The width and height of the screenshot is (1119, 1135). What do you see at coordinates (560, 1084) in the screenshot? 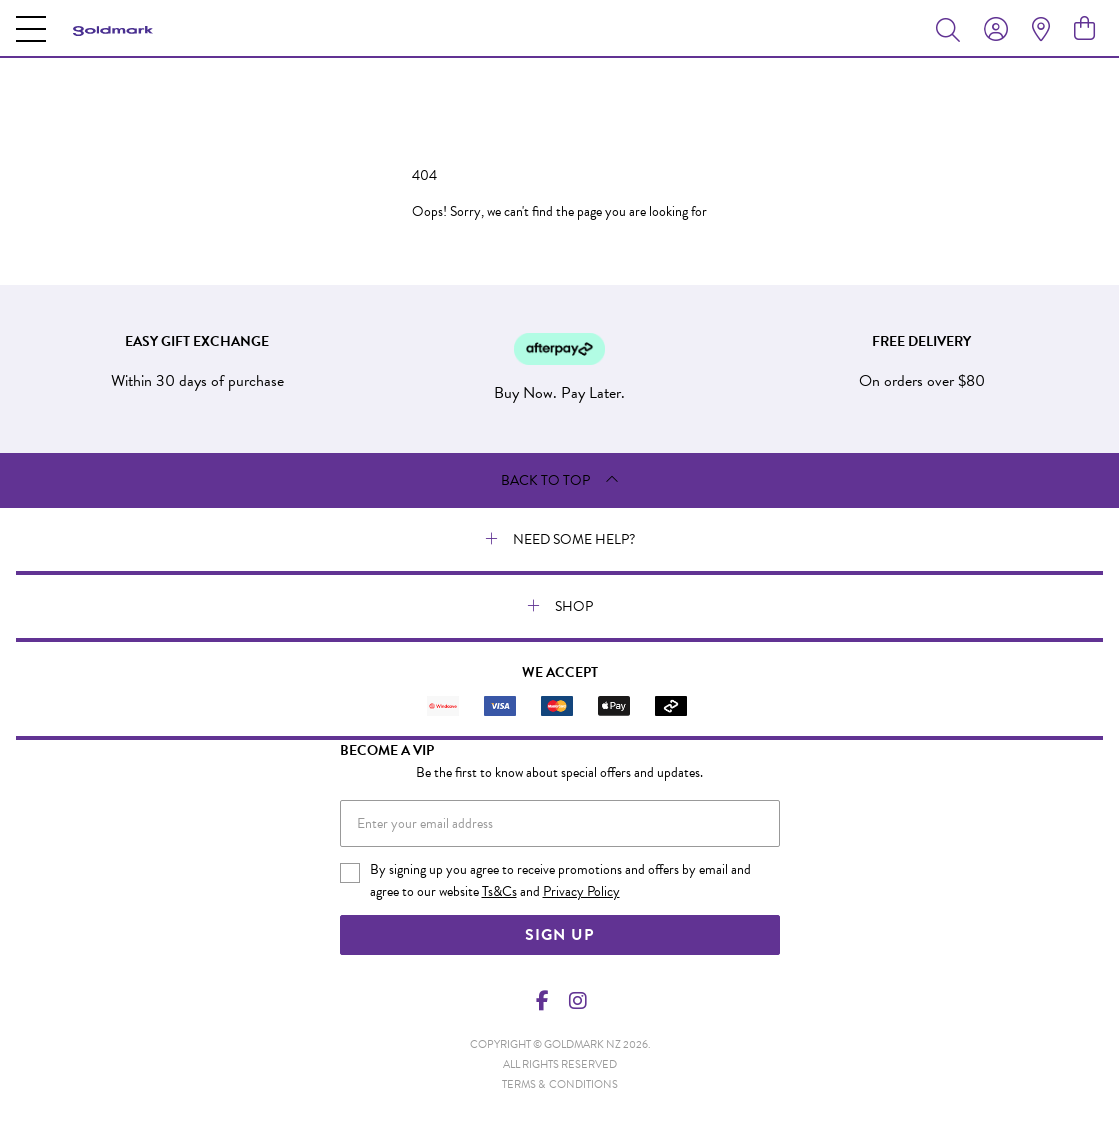
I see `terms & conditions` at bounding box center [560, 1084].